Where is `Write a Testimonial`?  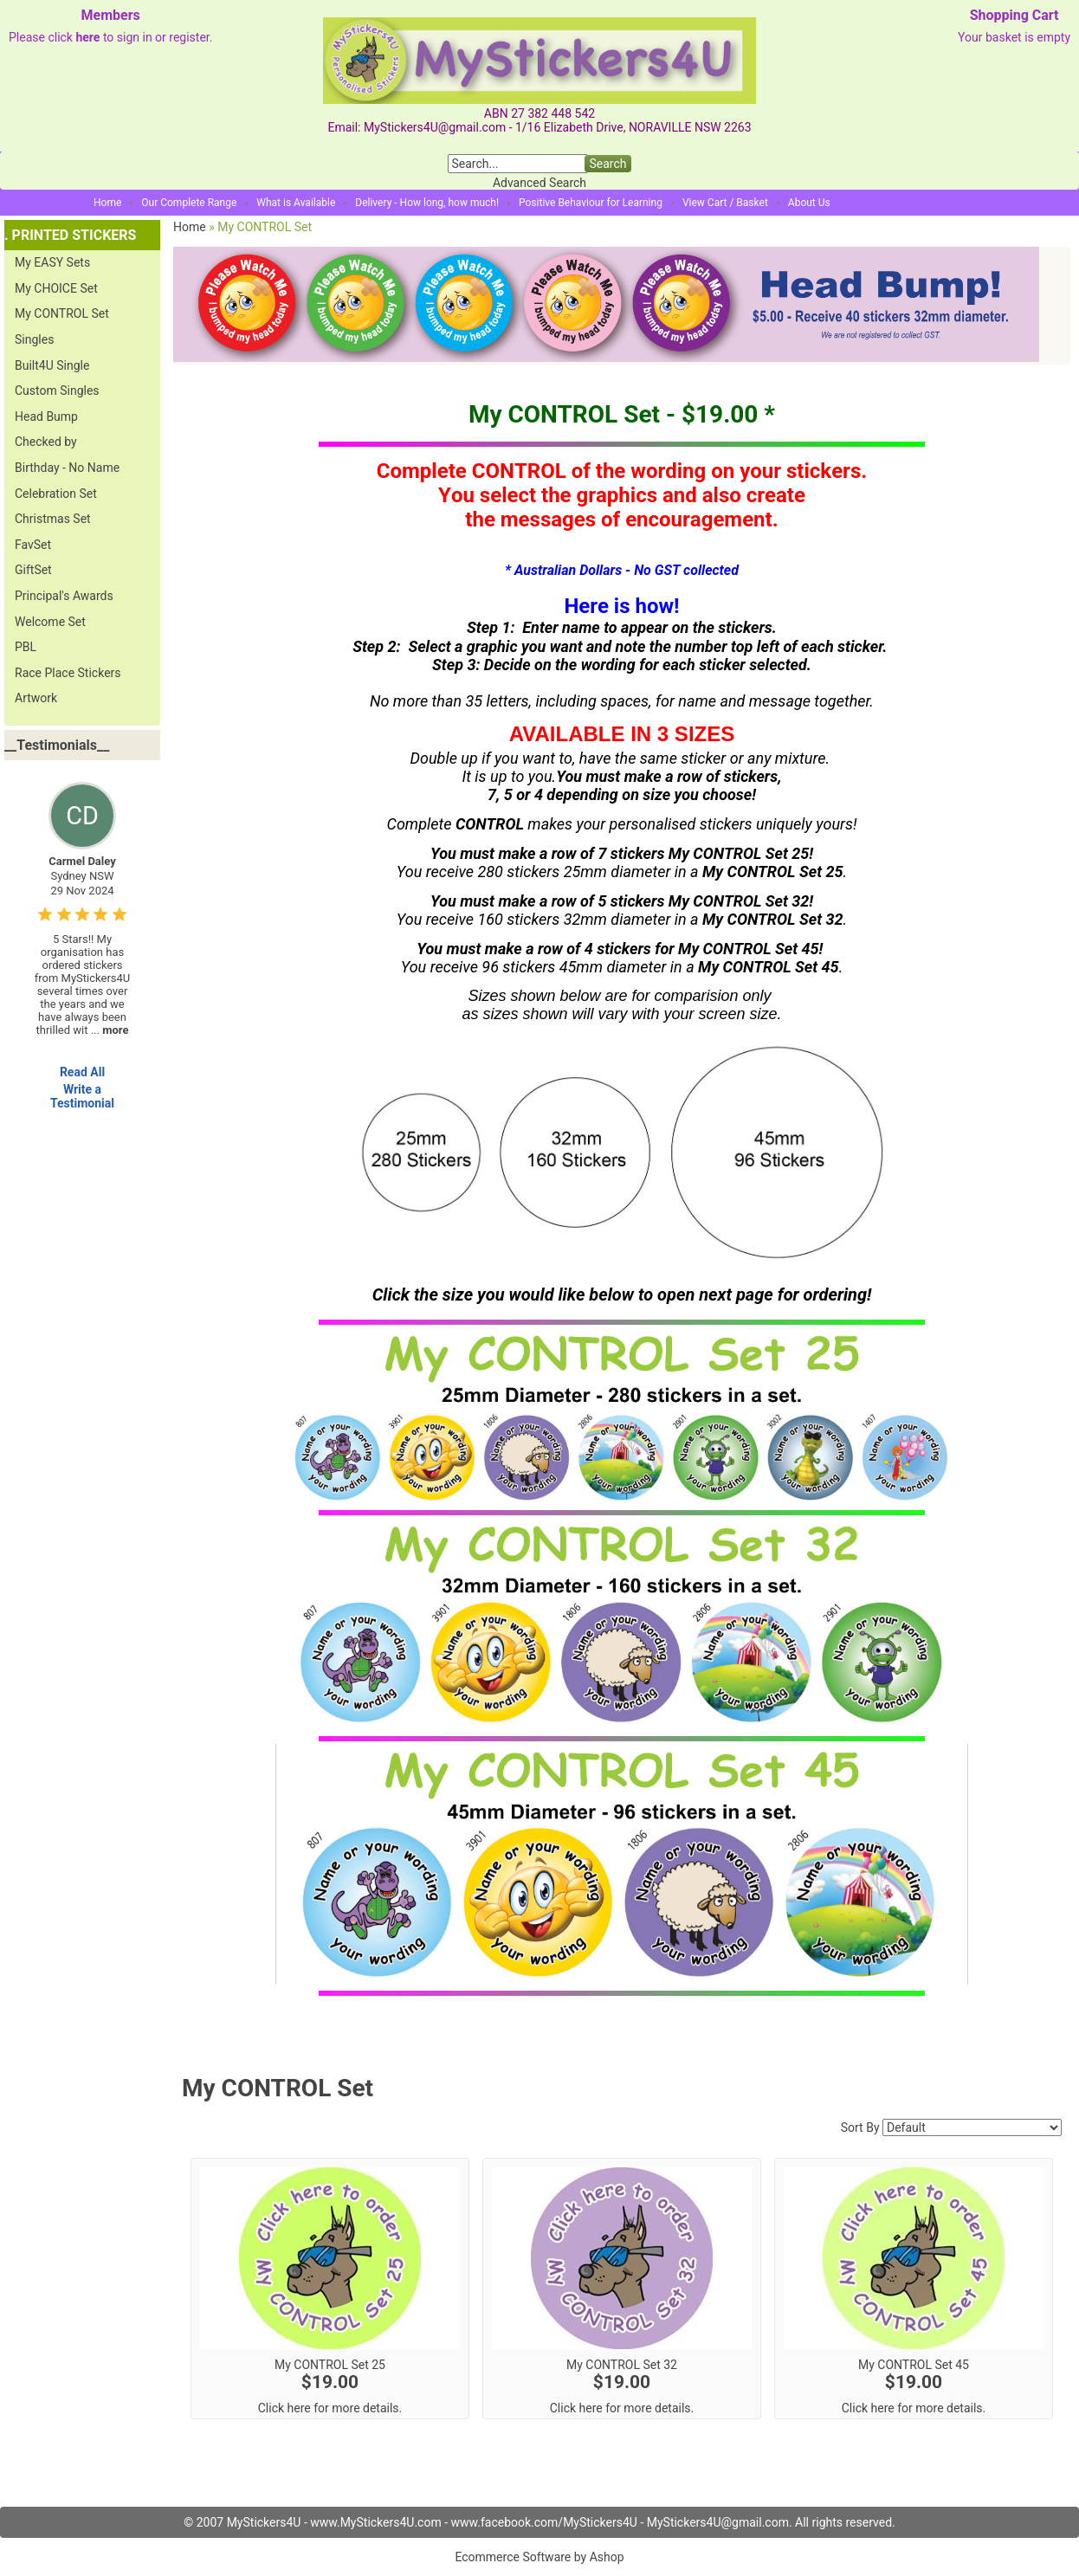 Write a Testimonial is located at coordinates (82, 1096).